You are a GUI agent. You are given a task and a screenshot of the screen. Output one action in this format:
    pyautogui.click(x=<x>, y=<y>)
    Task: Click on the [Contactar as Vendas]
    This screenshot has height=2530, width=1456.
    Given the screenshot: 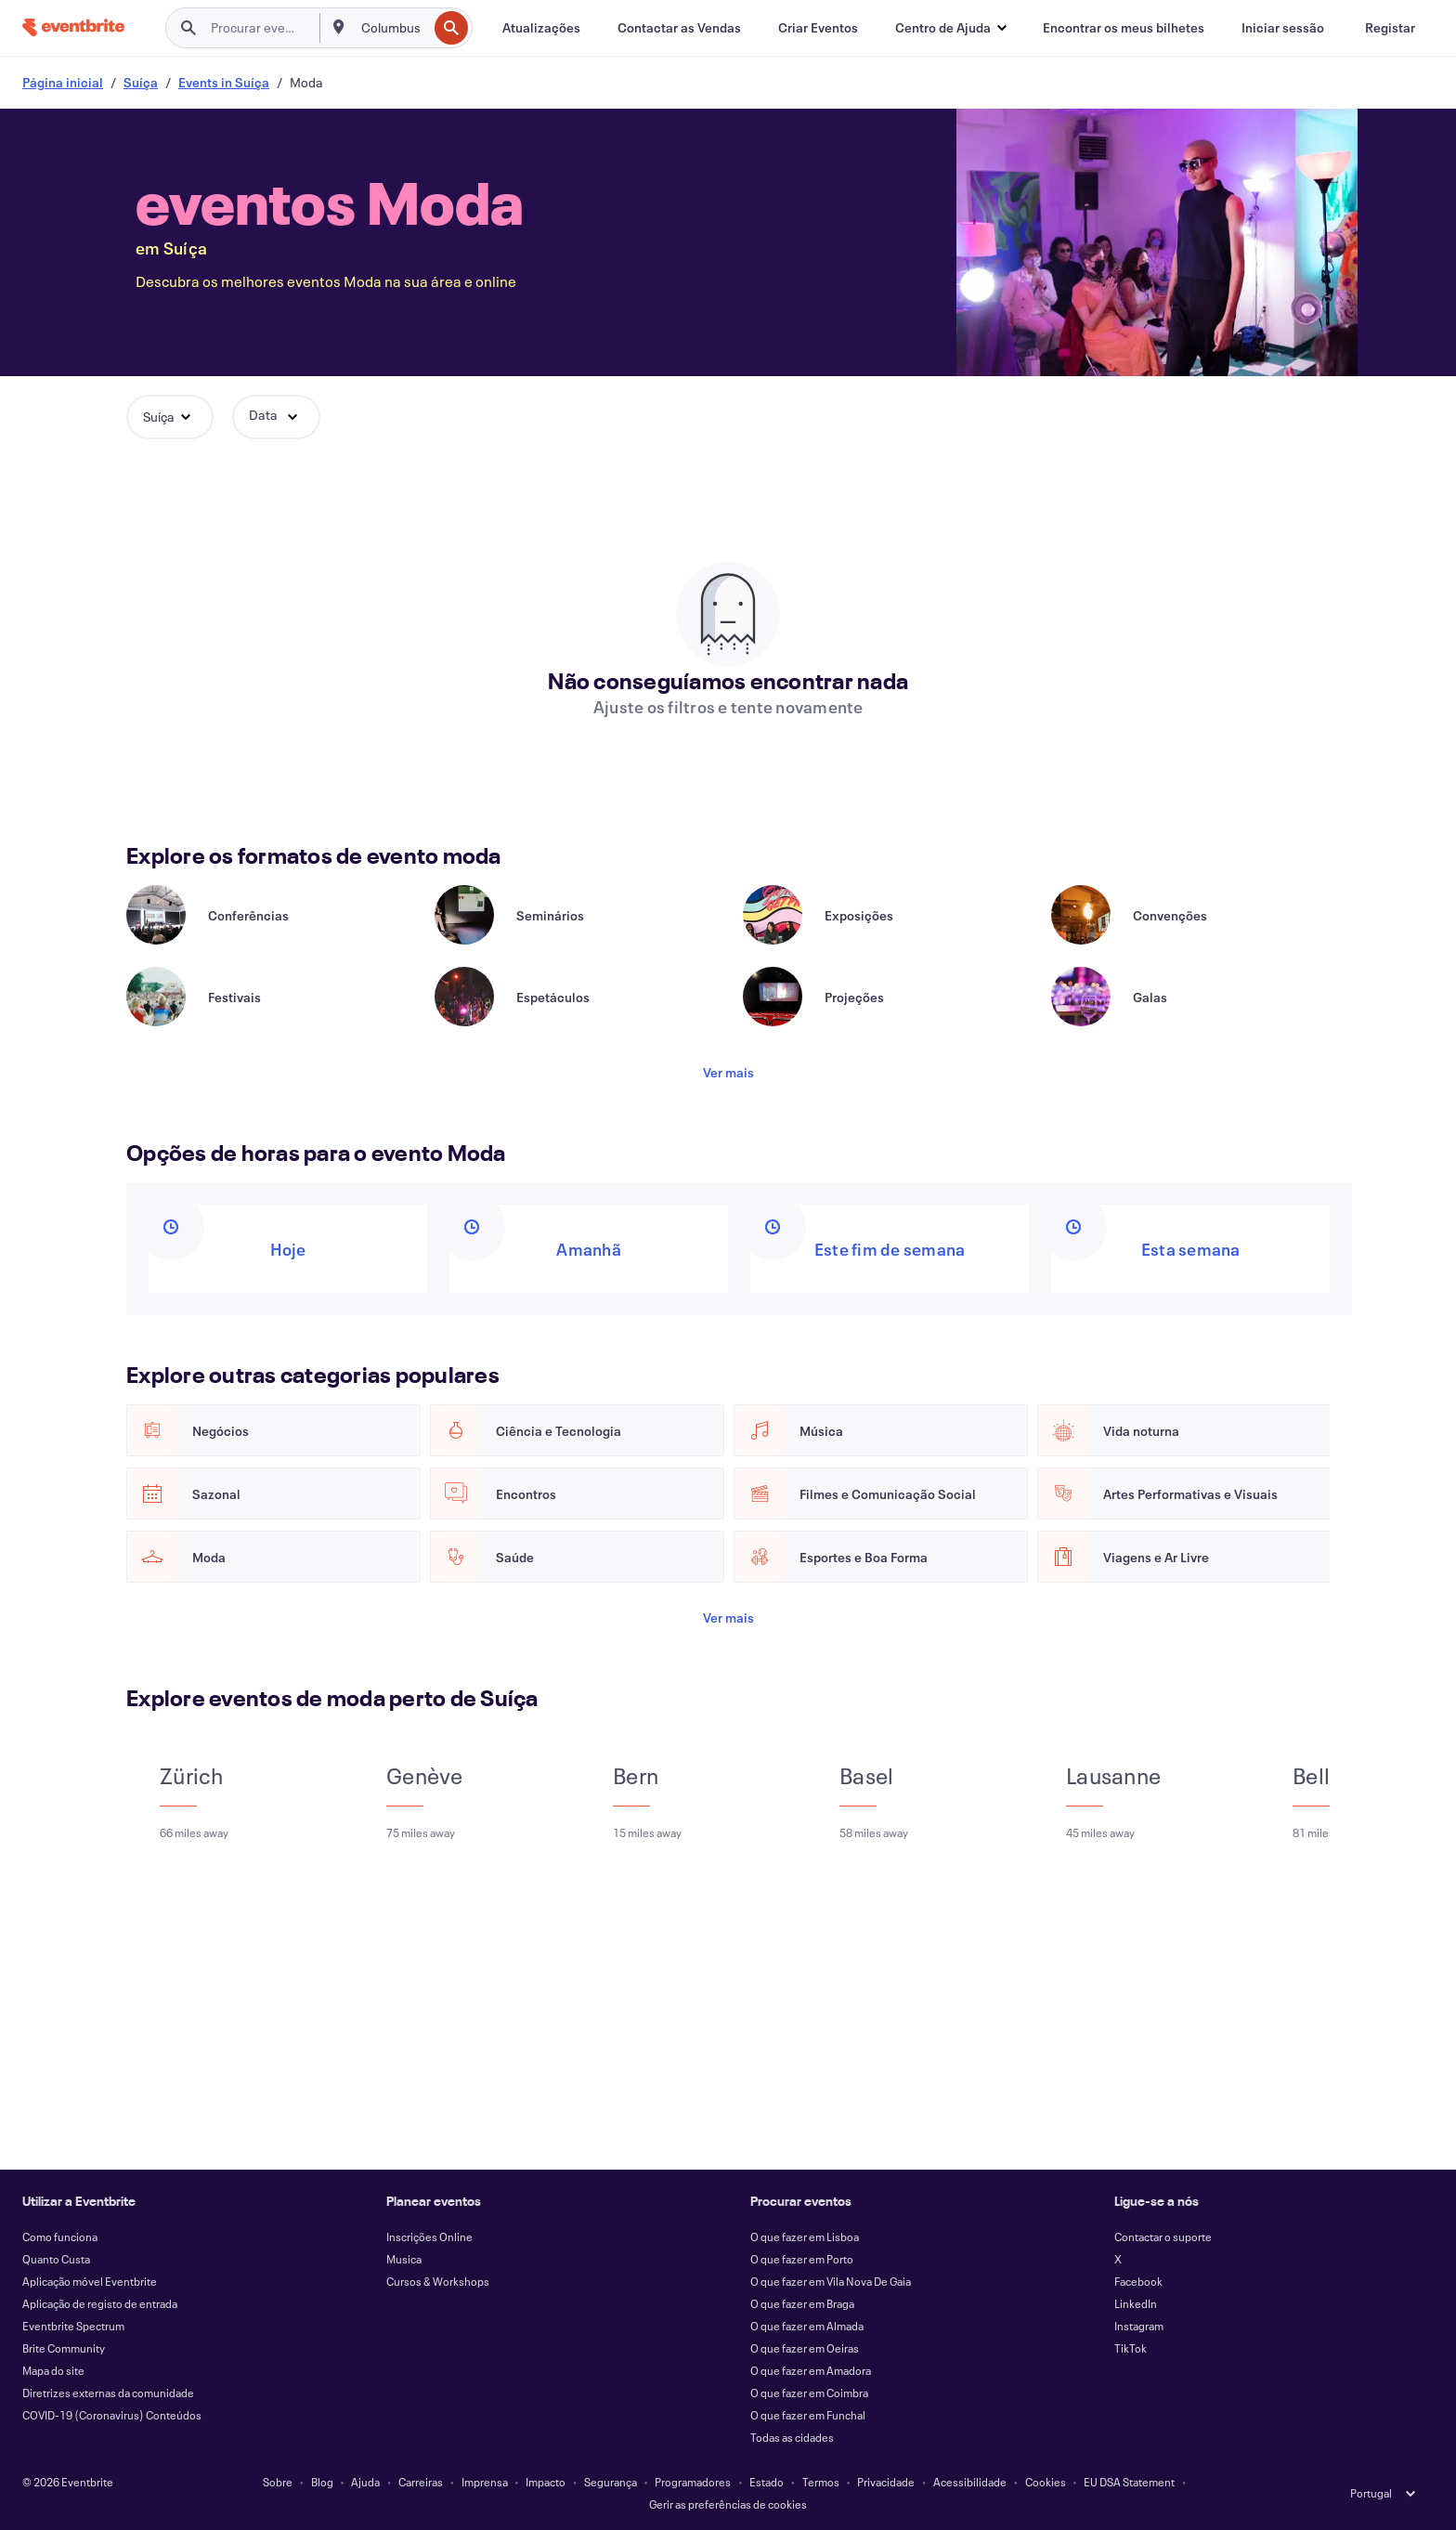 What is the action you would take?
    pyautogui.click(x=679, y=27)
    